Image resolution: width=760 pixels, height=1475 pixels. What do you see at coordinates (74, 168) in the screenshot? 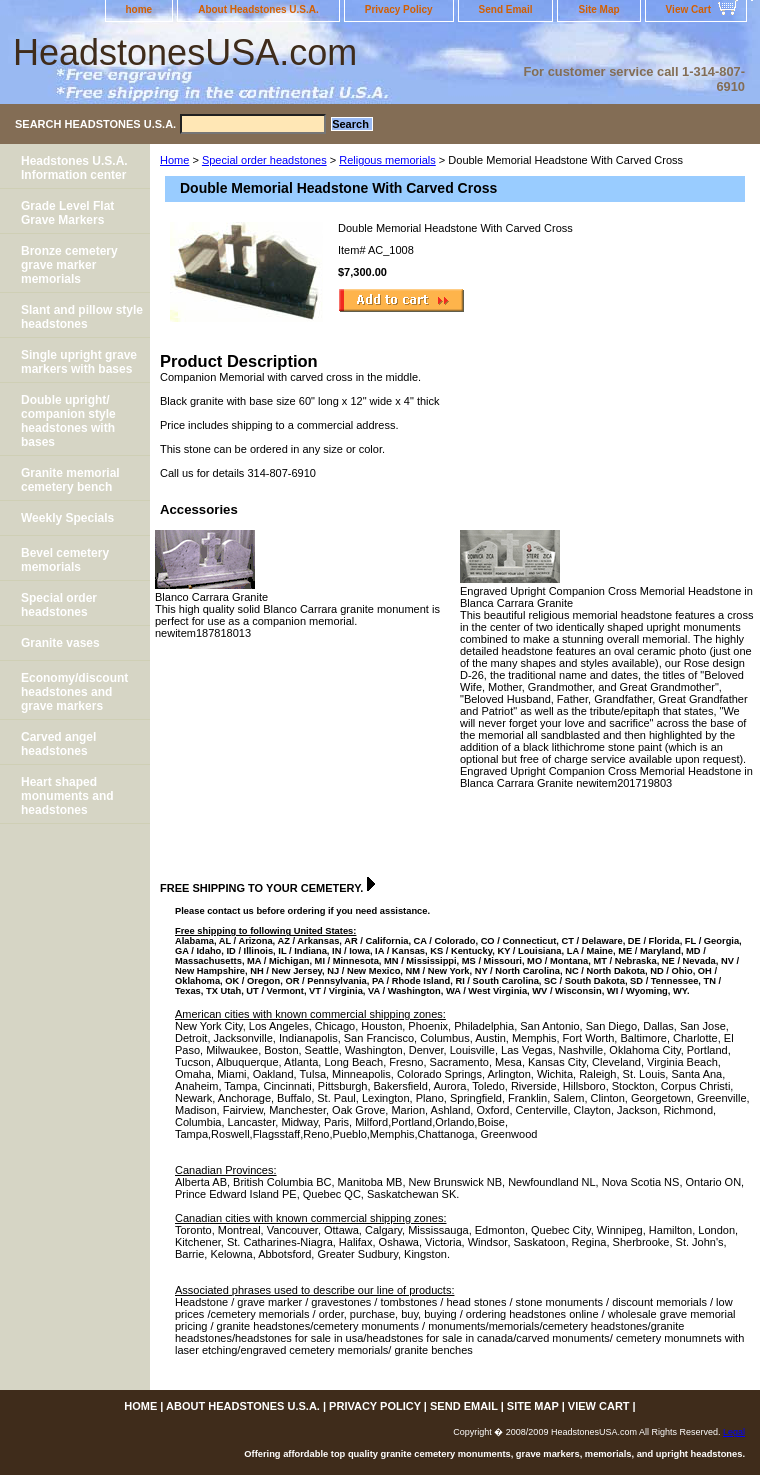
I see `Headstones U.S.A. Information center` at bounding box center [74, 168].